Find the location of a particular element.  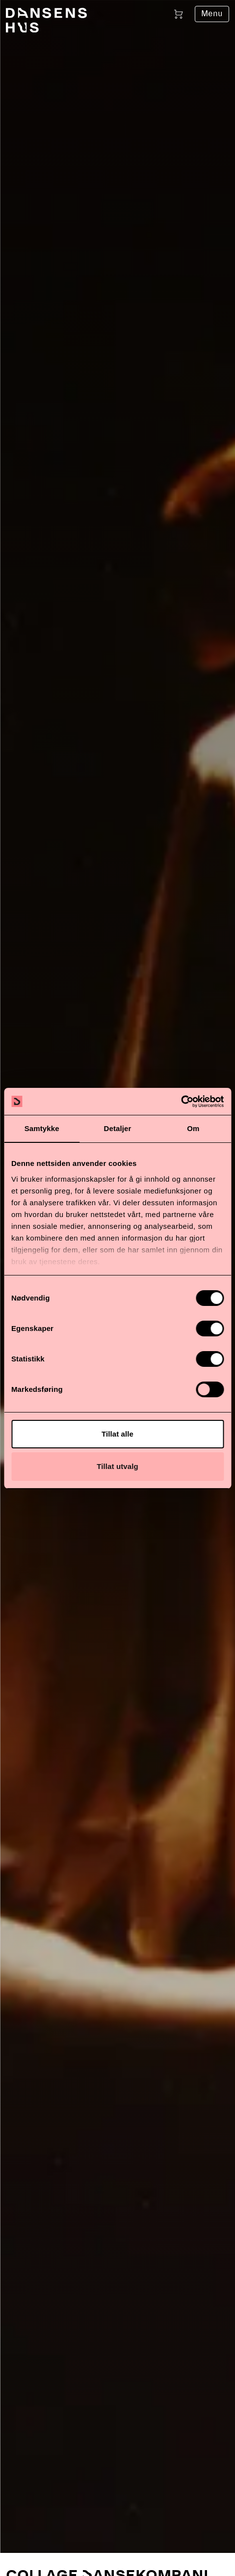

Tillat utvalg is located at coordinates (117, 1466).